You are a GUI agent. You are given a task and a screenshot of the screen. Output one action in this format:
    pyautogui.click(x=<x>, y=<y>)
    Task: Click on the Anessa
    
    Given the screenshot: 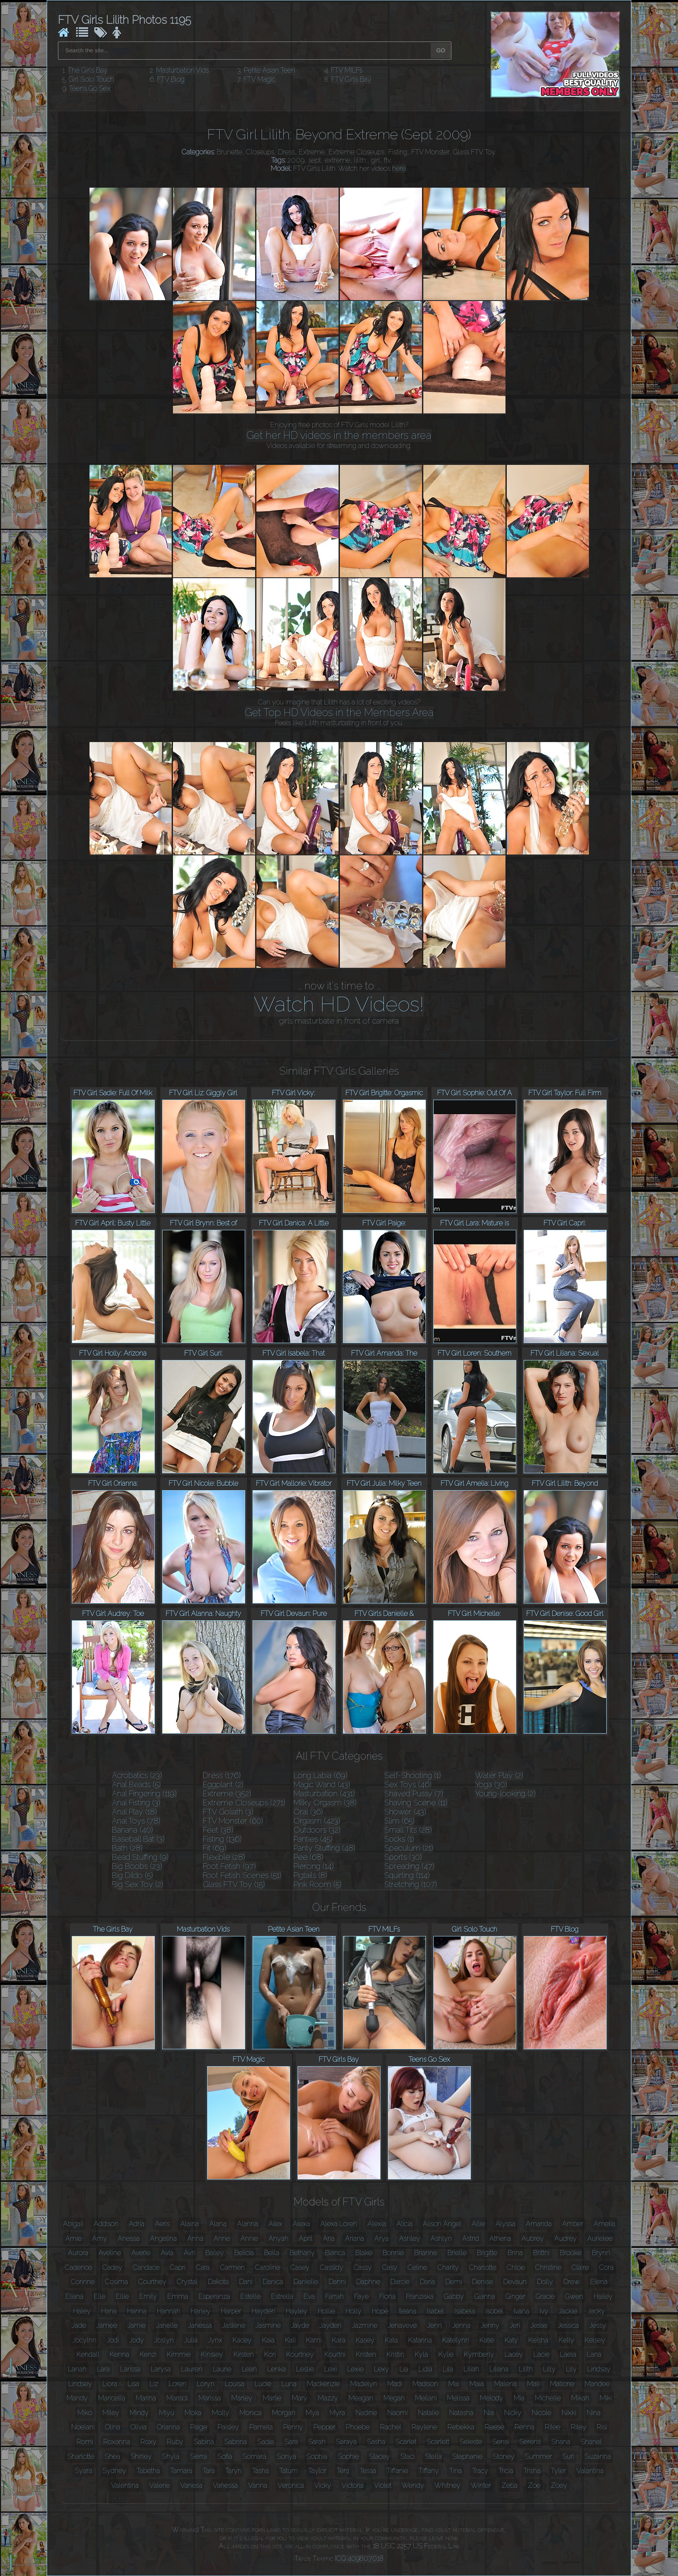 What is the action you would take?
    pyautogui.click(x=129, y=2238)
    